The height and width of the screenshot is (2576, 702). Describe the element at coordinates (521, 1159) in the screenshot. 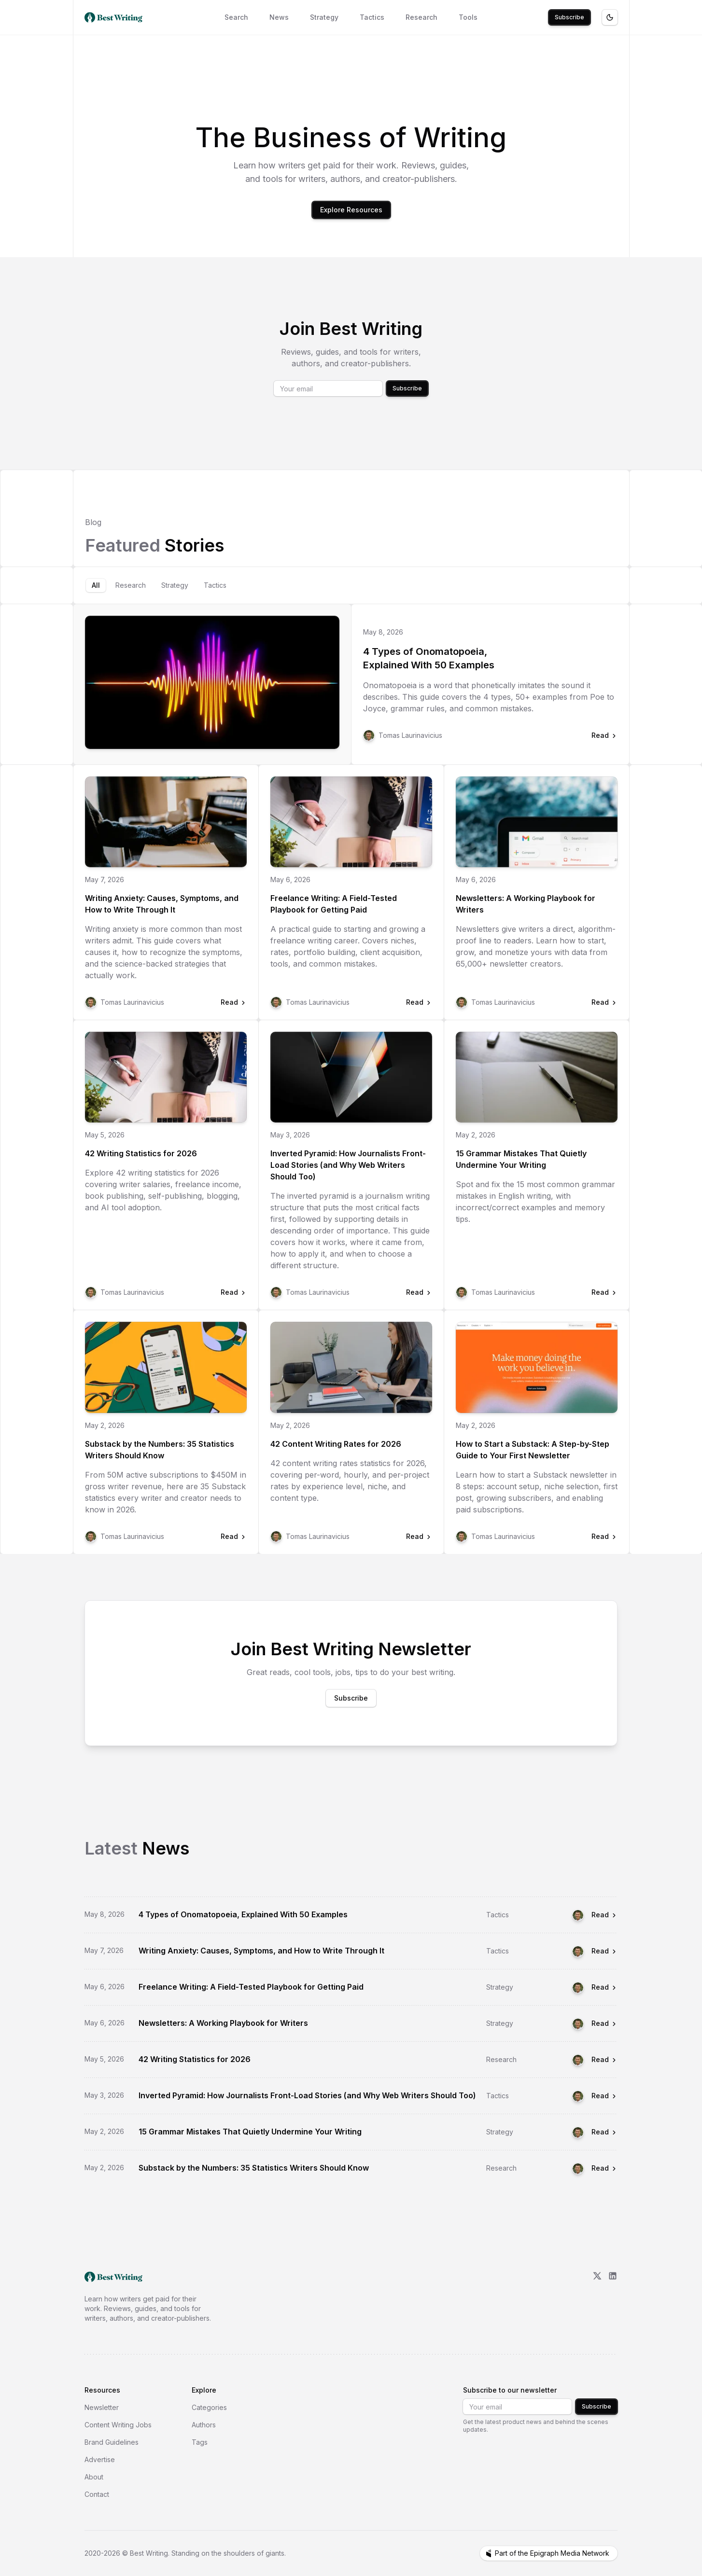

I see `15 Grammar Mistakes That Quietly Undermine Your Writing` at that location.